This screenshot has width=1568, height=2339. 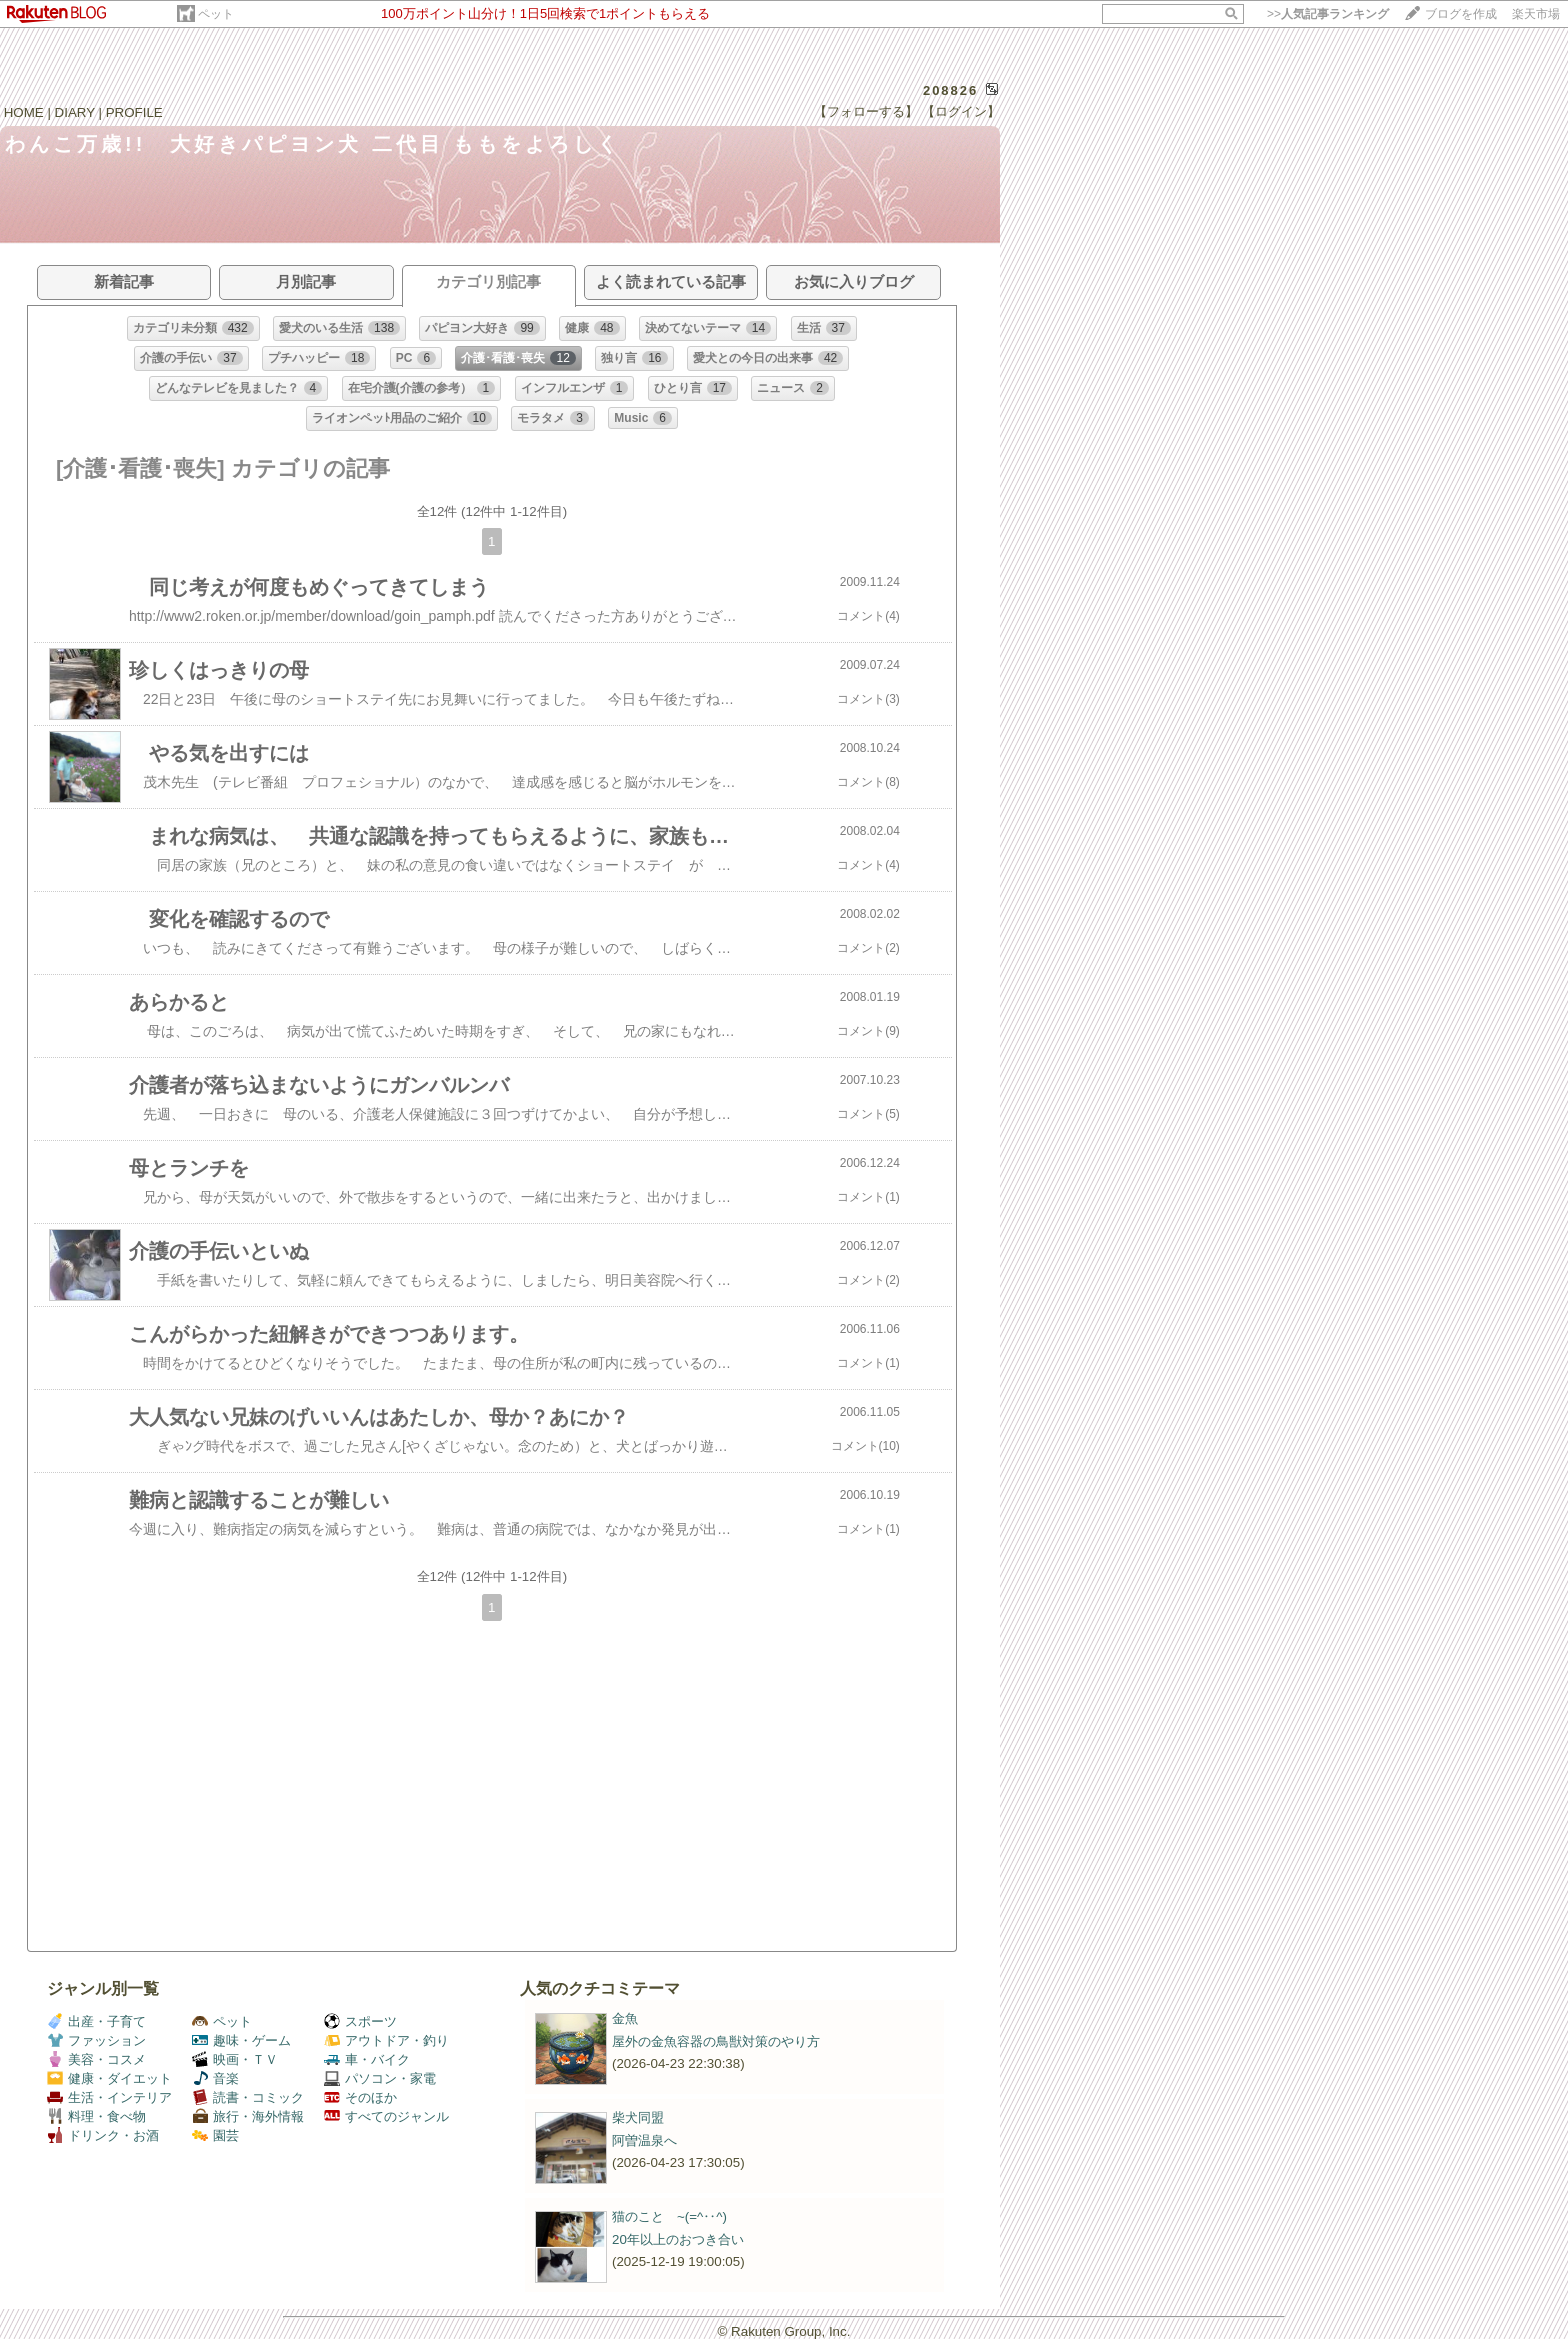 I want to click on 屋外の金魚容器の鳥獣対策のやり方, so click(x=716, y=2041).